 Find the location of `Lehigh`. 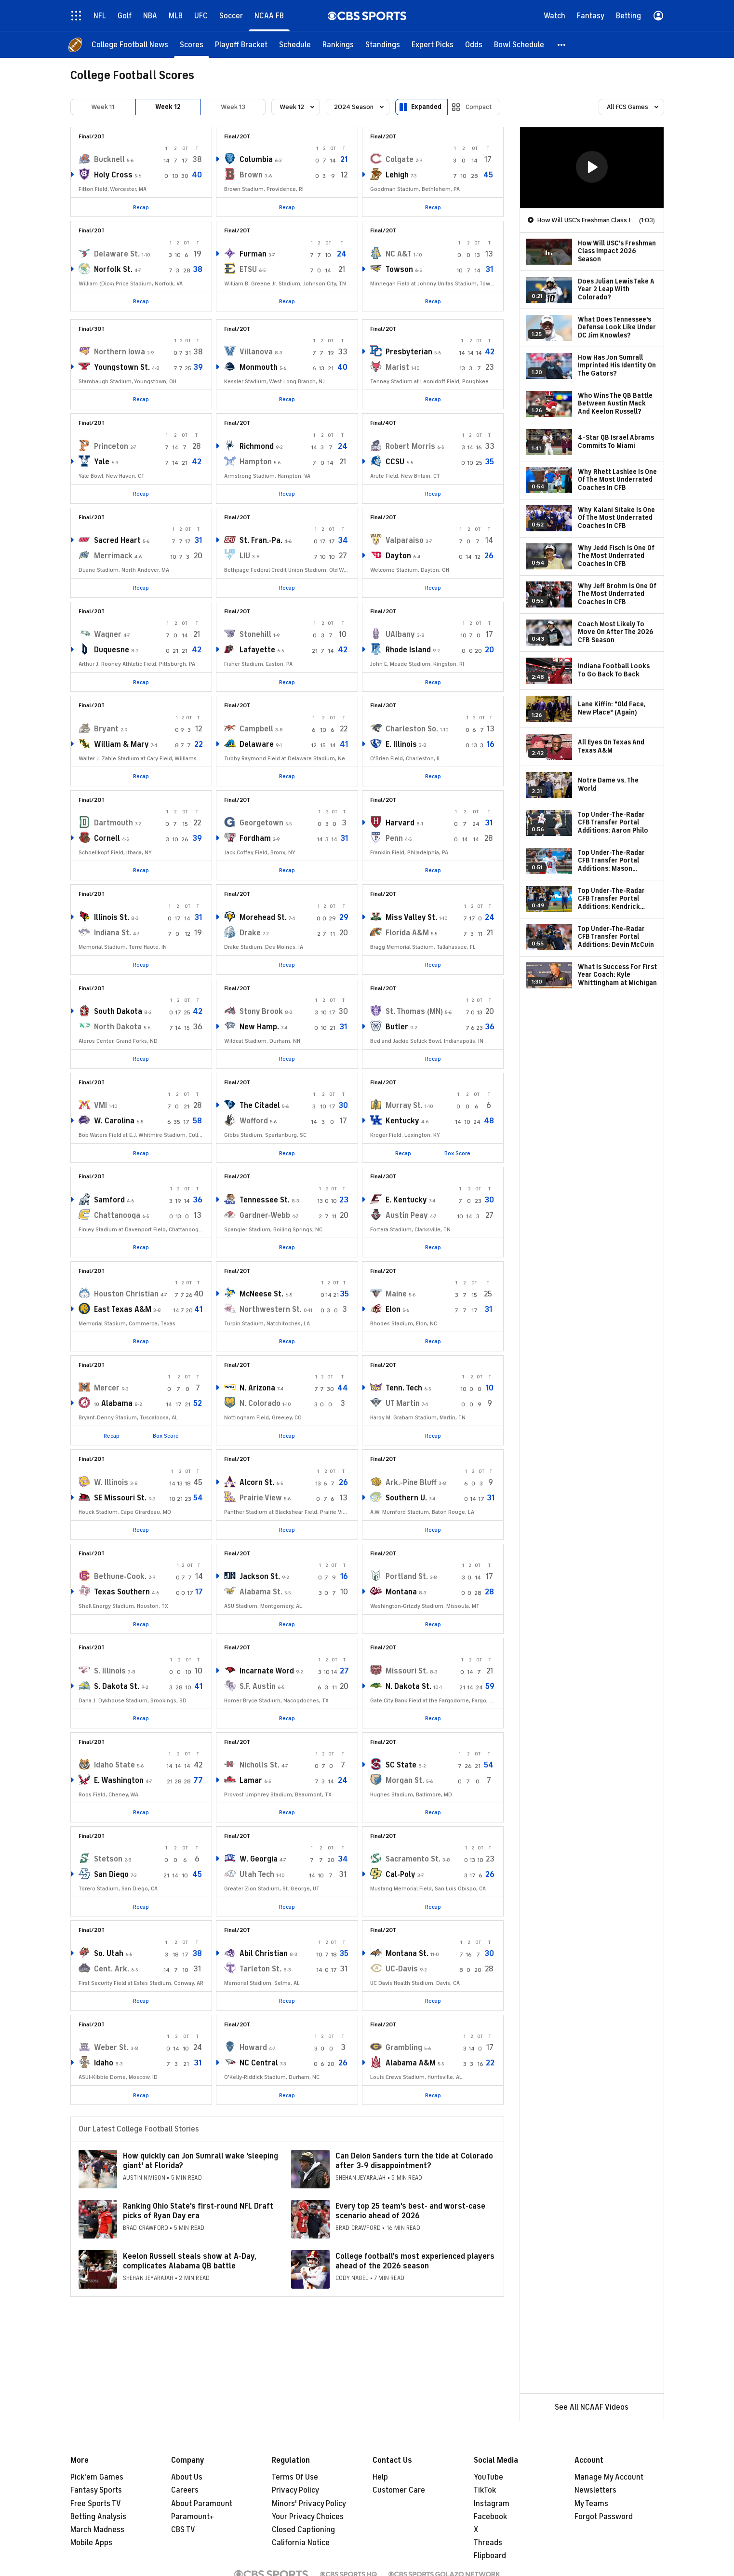

Lehigh is located at coordinates (397, 175).